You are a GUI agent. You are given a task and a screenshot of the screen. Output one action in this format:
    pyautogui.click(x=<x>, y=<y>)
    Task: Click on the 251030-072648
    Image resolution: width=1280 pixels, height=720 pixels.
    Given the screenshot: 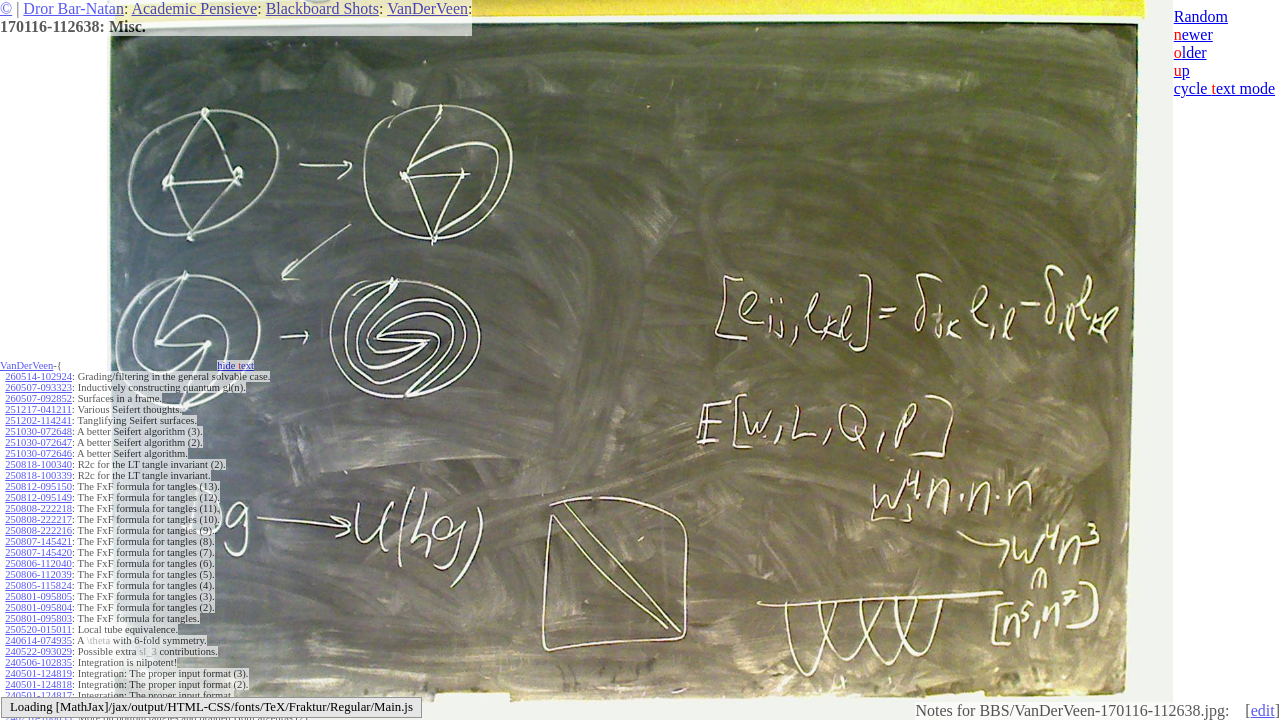 What is the action you would take?
    pyautogui.click(x=38, y=431)
    